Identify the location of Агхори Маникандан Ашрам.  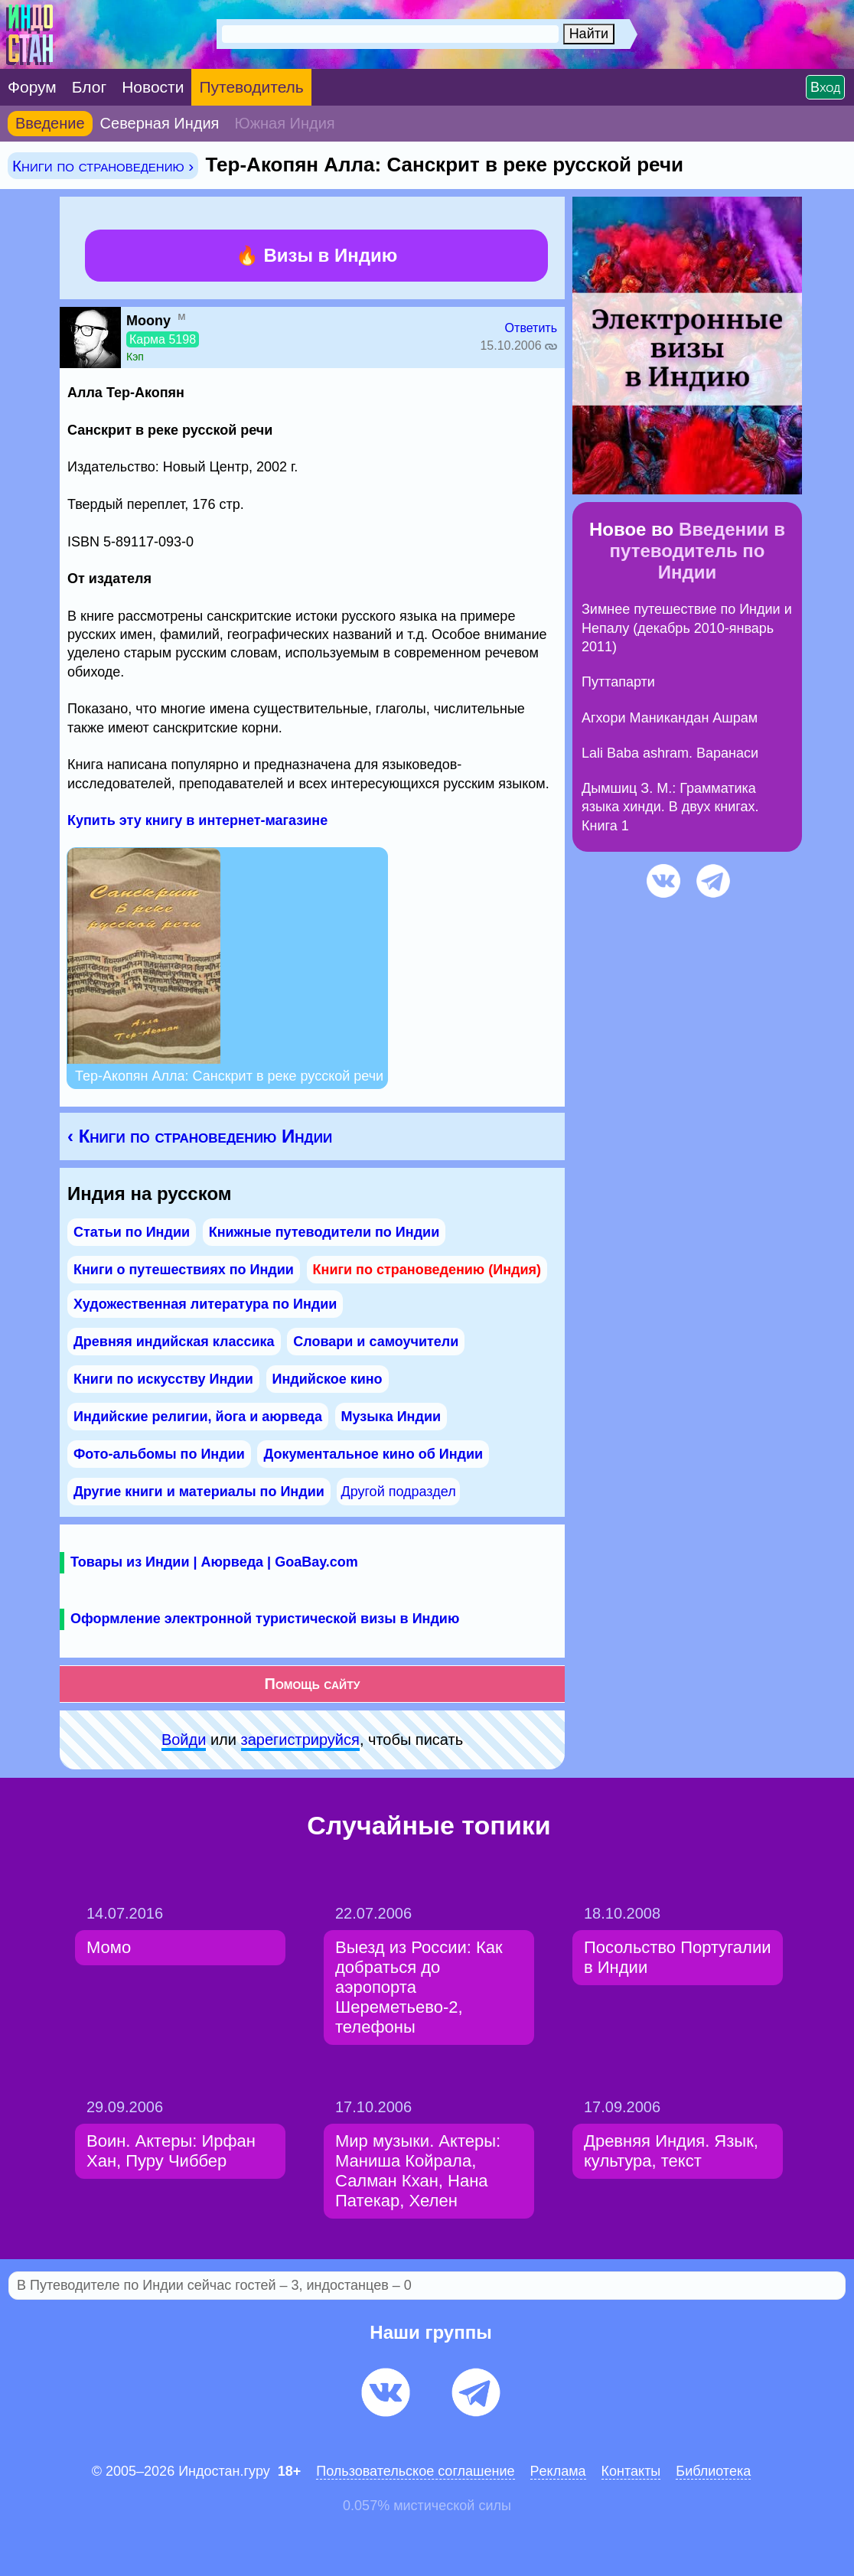
(670, 718).